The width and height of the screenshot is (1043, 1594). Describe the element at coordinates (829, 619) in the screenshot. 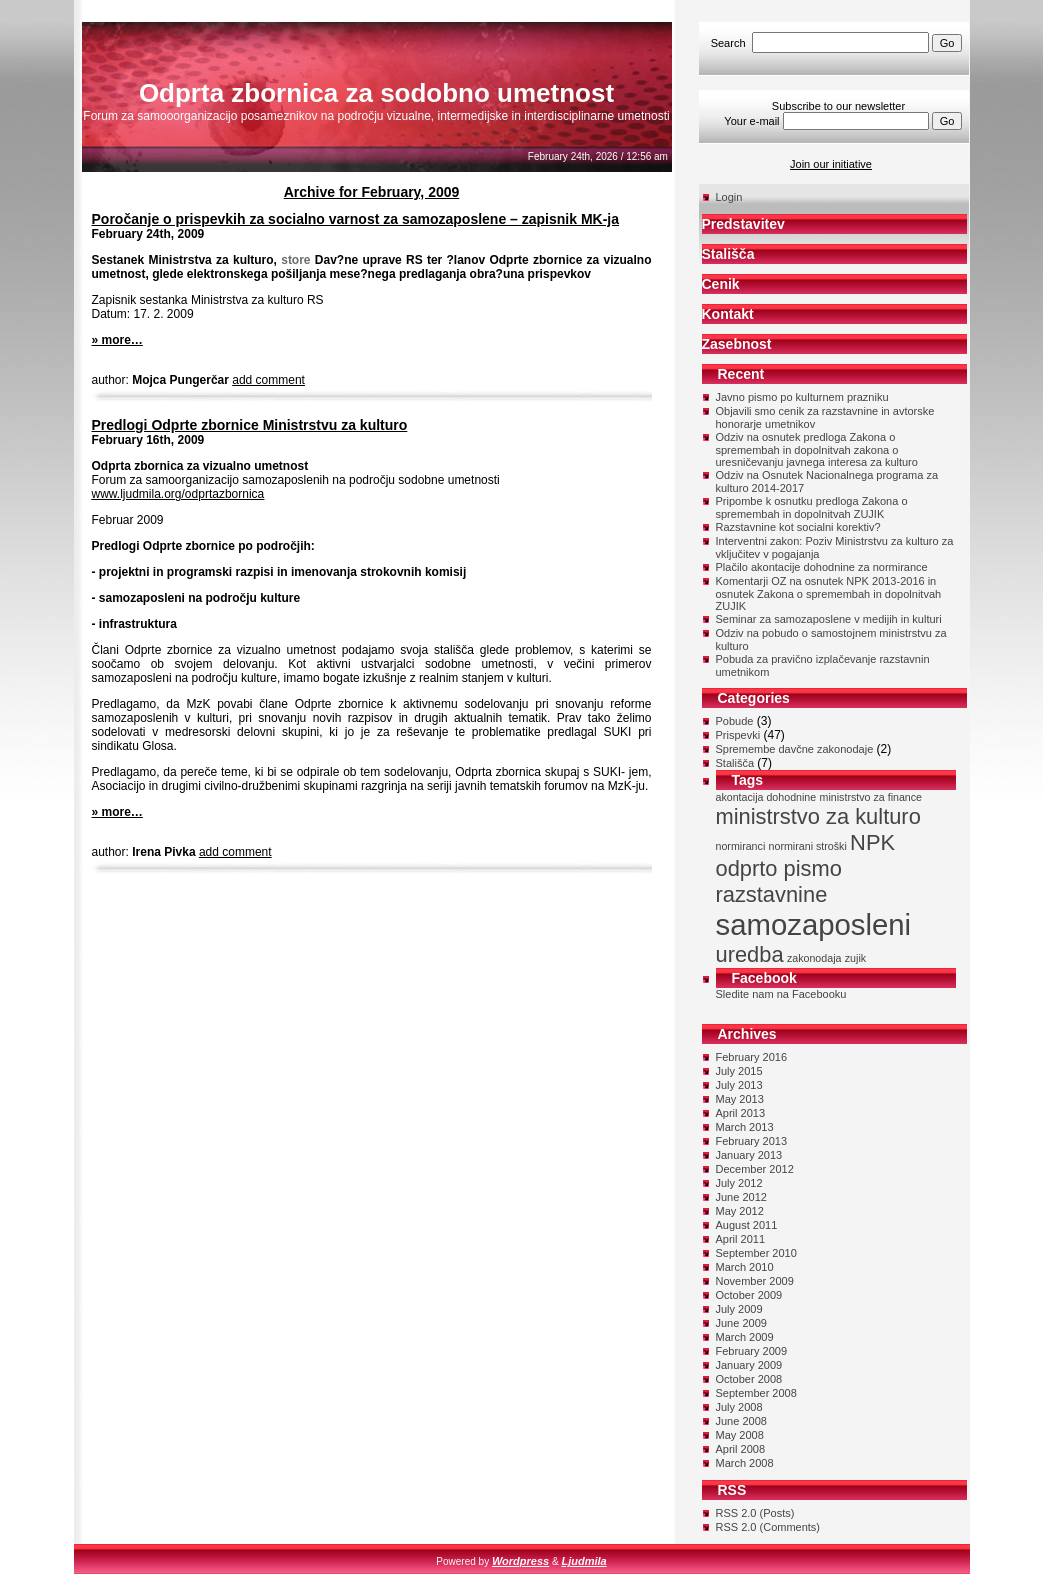

I see `Seminar za samozaposlene v medijih in kulturi` at that location.